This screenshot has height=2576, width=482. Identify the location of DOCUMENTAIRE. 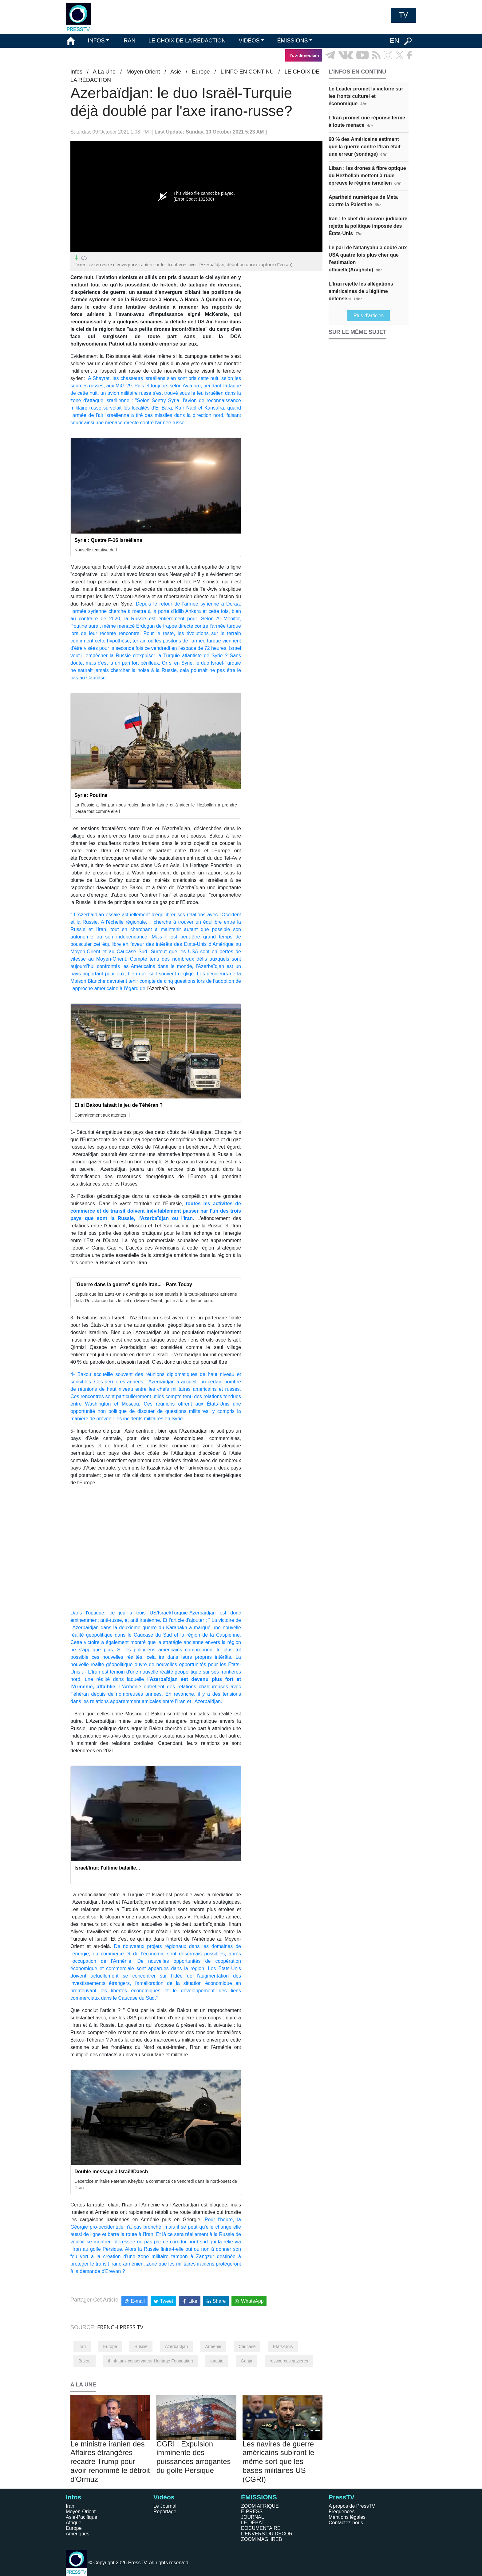
(261, 2528).